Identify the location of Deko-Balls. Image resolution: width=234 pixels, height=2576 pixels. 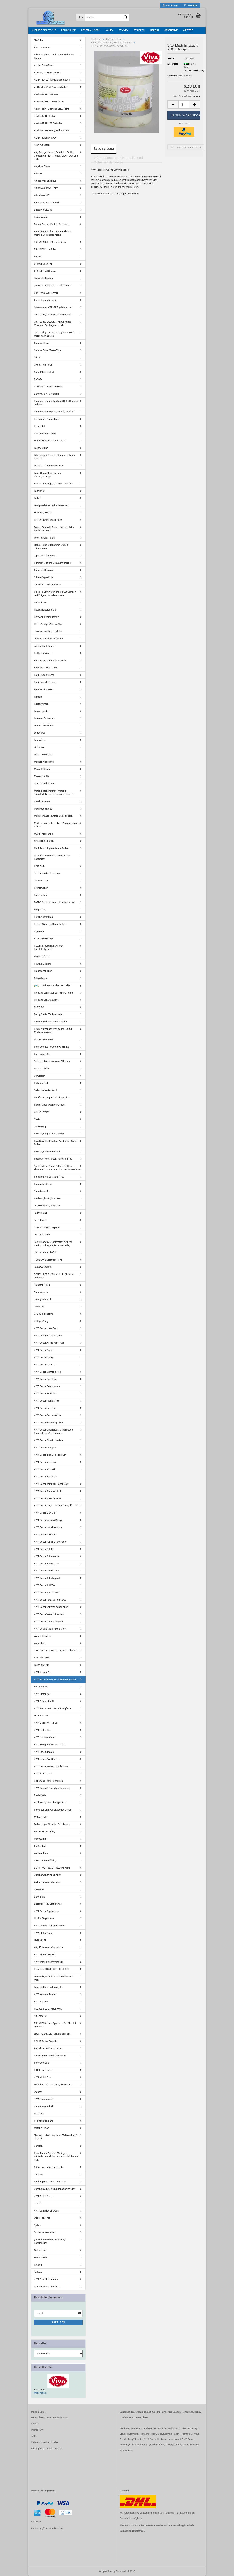
(39, 1896).